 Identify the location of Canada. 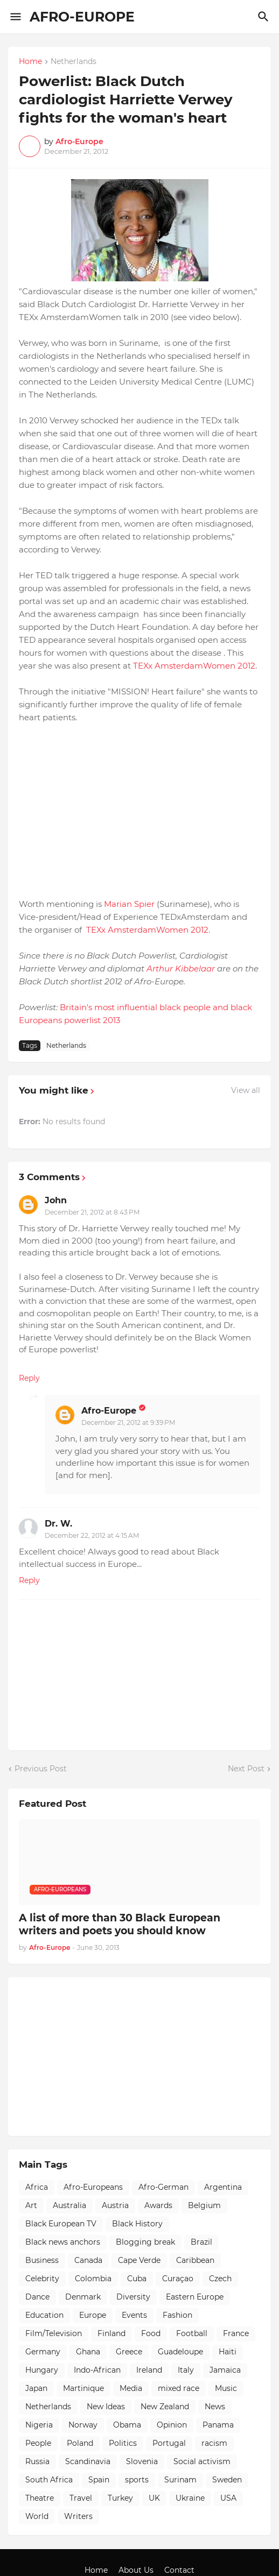
(88, 2260).